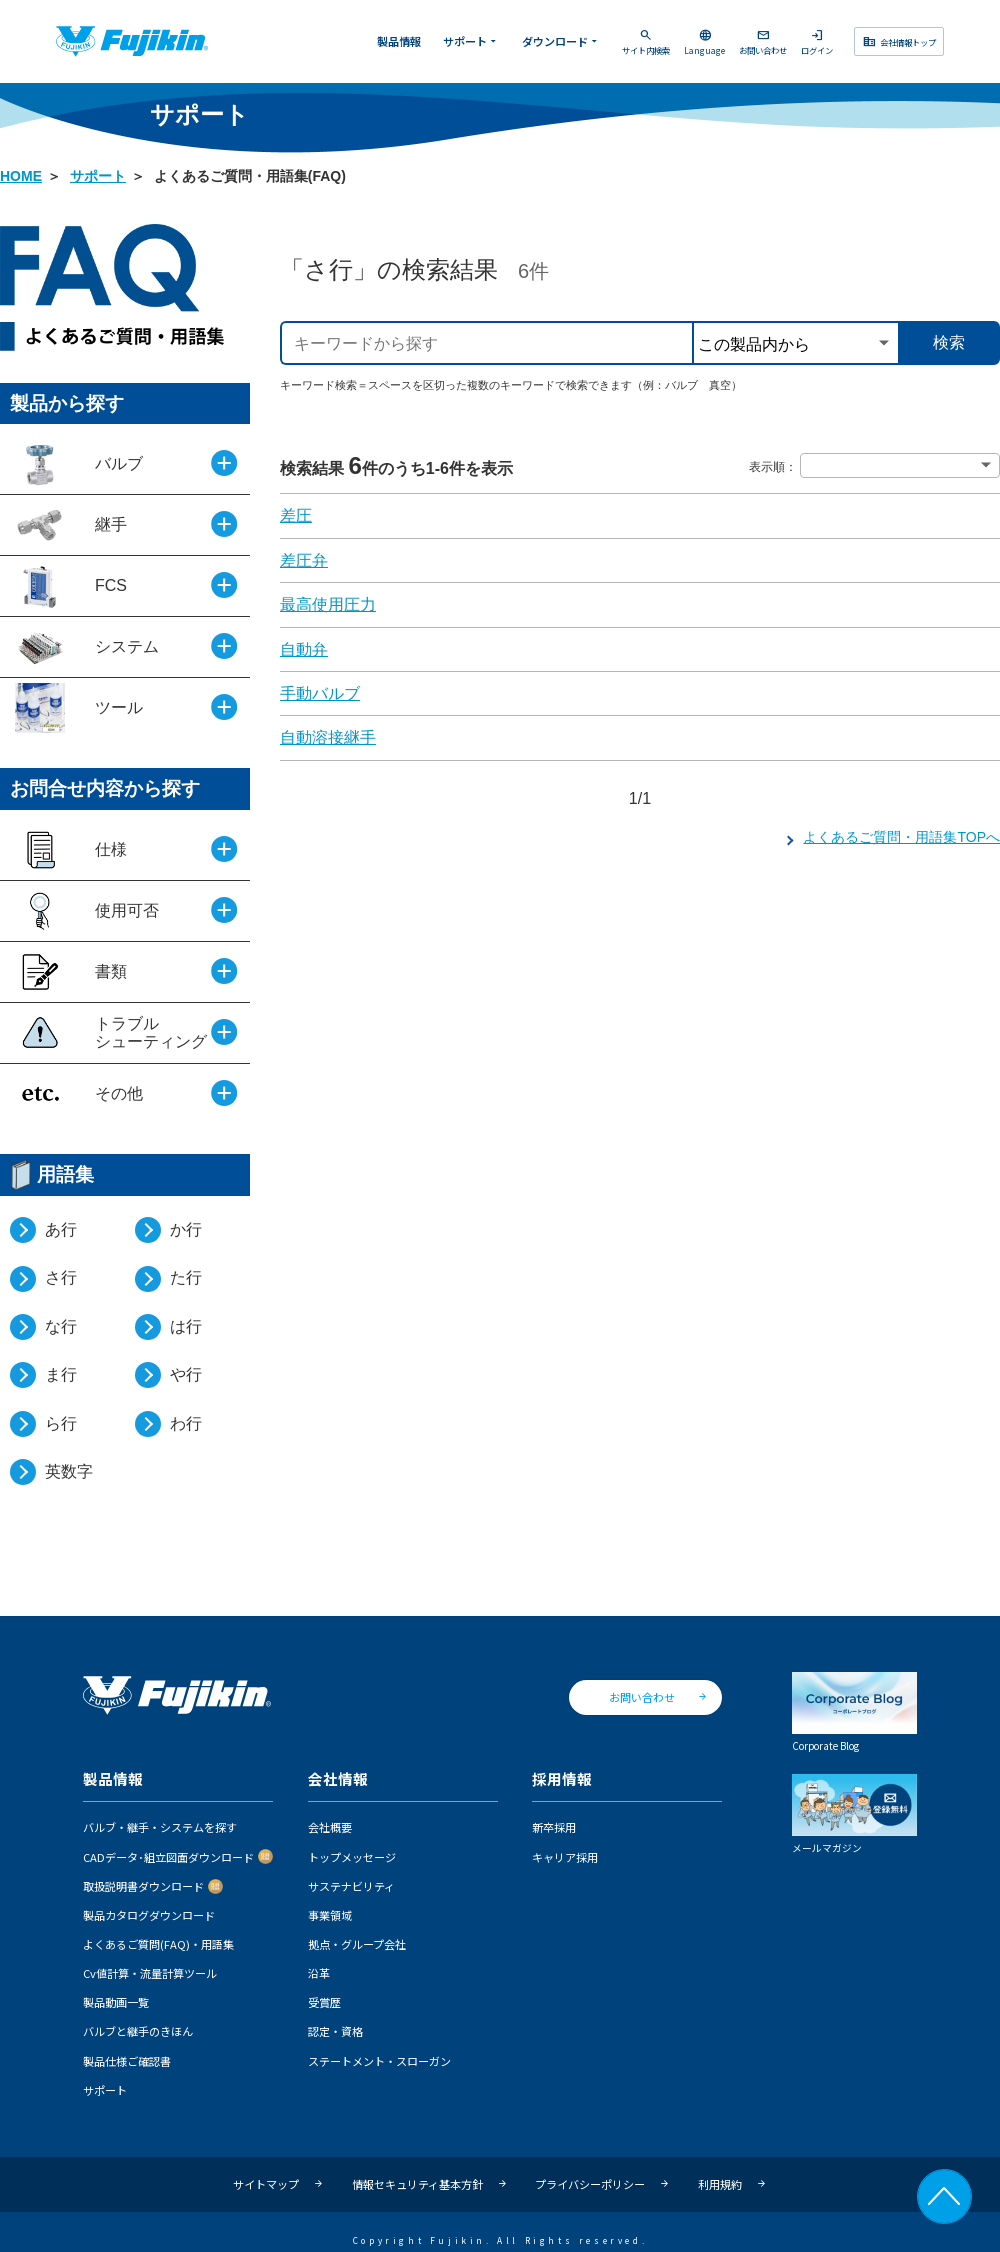 The height and width of the screenshot is (2252, 1000). What do you see at coordinates (379, 2061) in the screenshot?
I see `ステートメント・スローガン` at bounding box center [379, 2061].